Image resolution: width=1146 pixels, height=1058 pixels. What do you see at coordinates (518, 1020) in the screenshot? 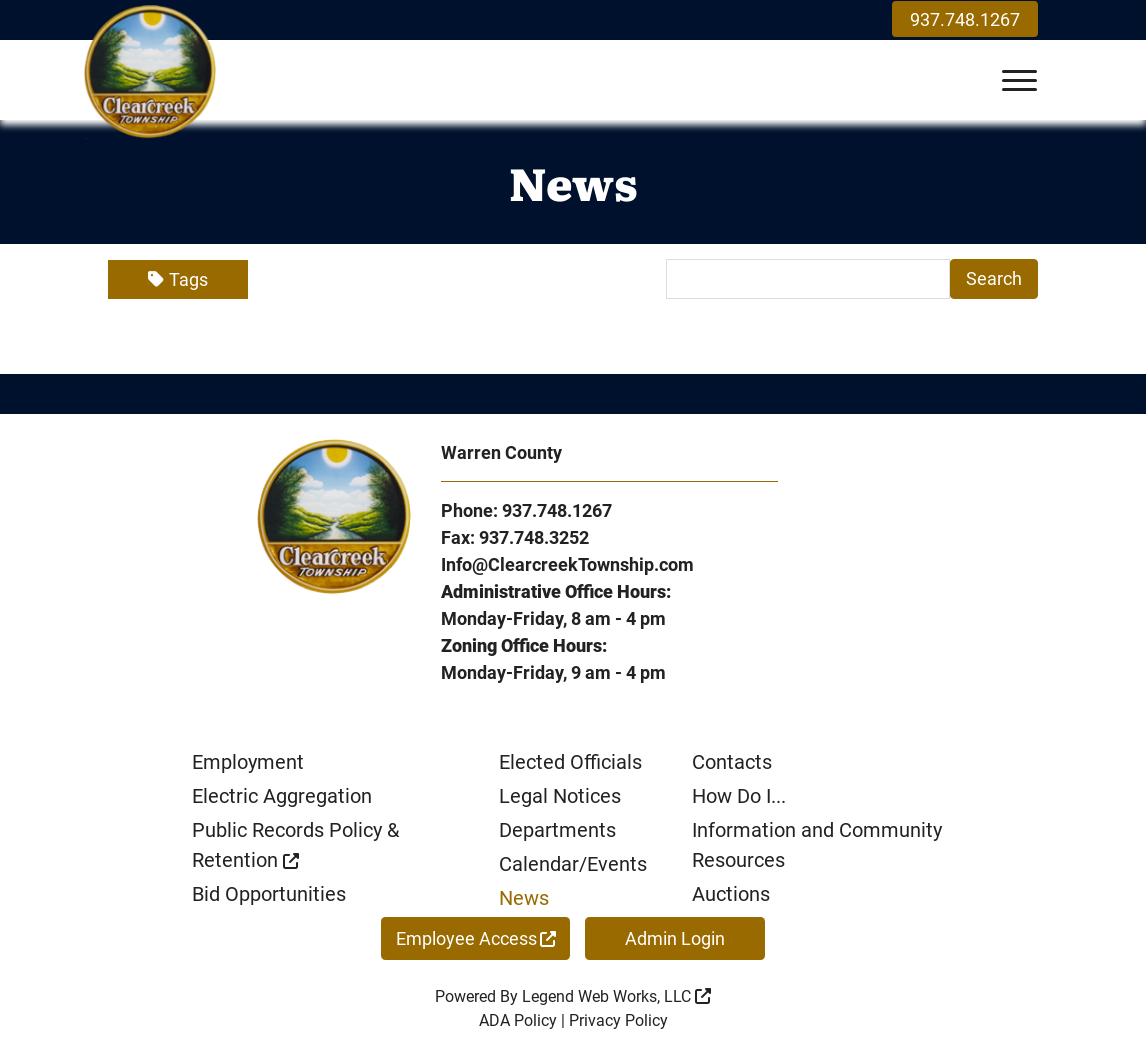
I see `ADA Policy` at bounding box center [518, 1020].